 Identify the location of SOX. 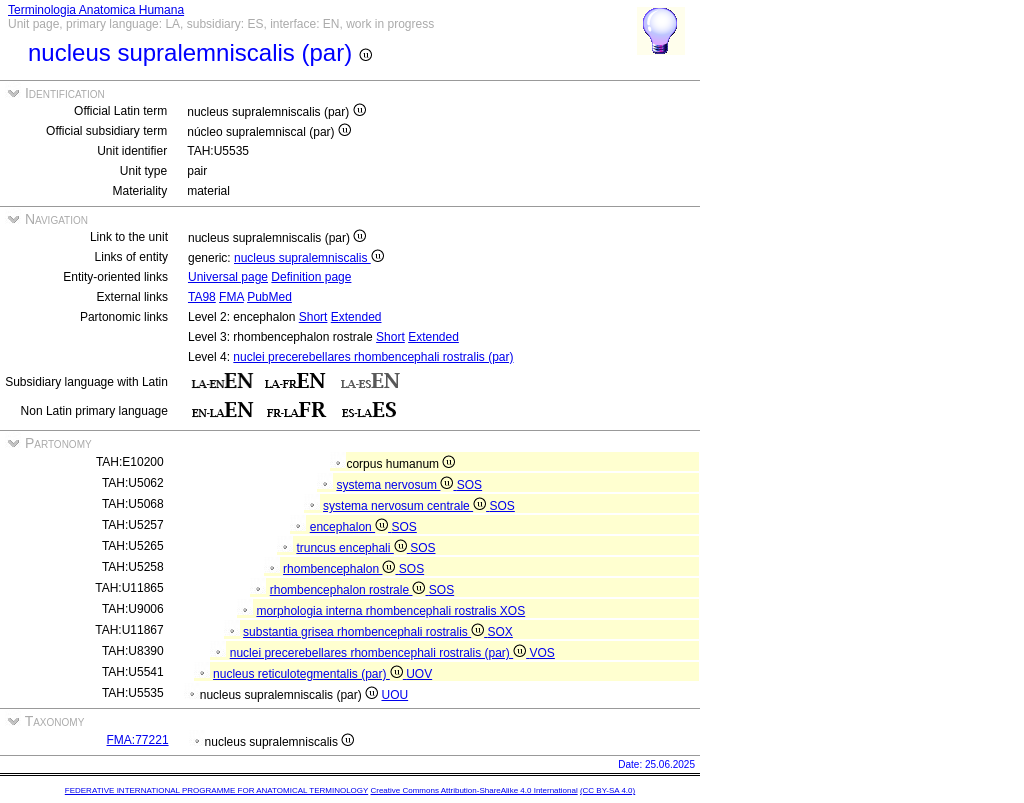
(500, 632).